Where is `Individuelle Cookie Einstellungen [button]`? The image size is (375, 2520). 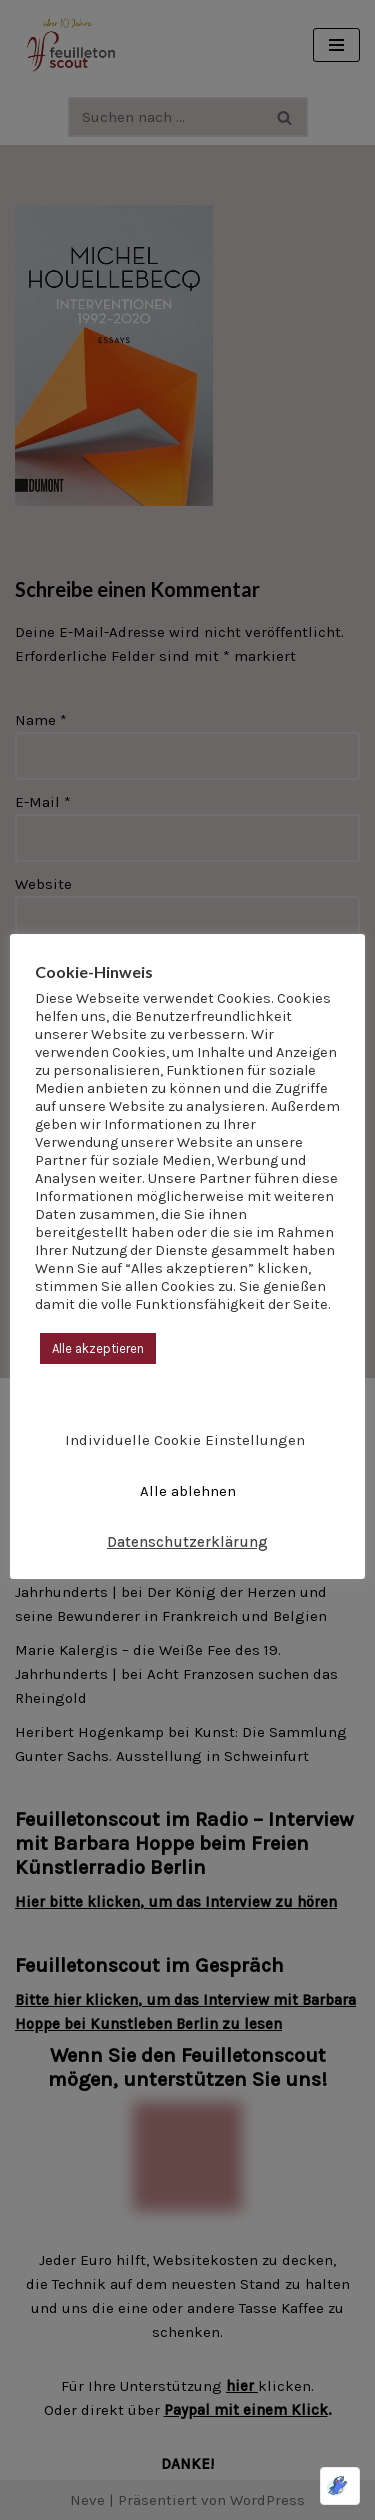
Individuelle Cookie Einstellungen [button] is located at coordinates (185, 1440).